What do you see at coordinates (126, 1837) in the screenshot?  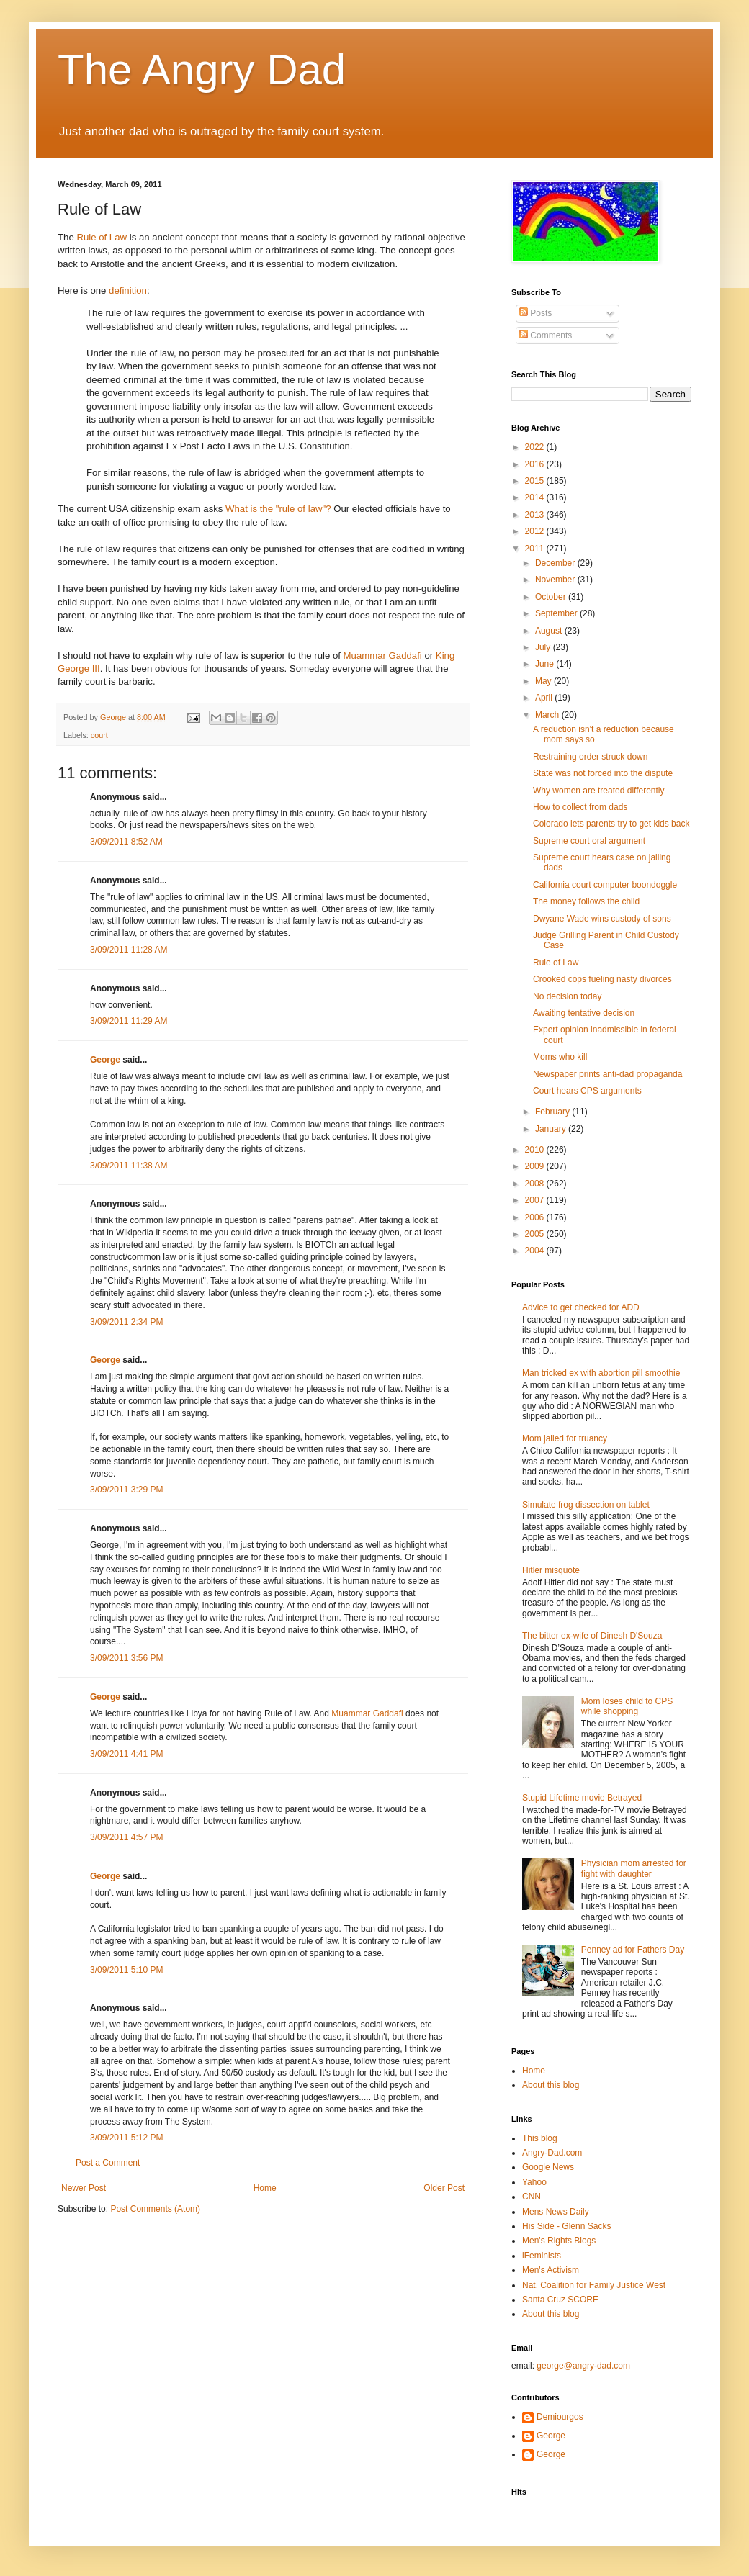 I see `3/09/2011 4:57 PM` at bounding box center [126, 1837].